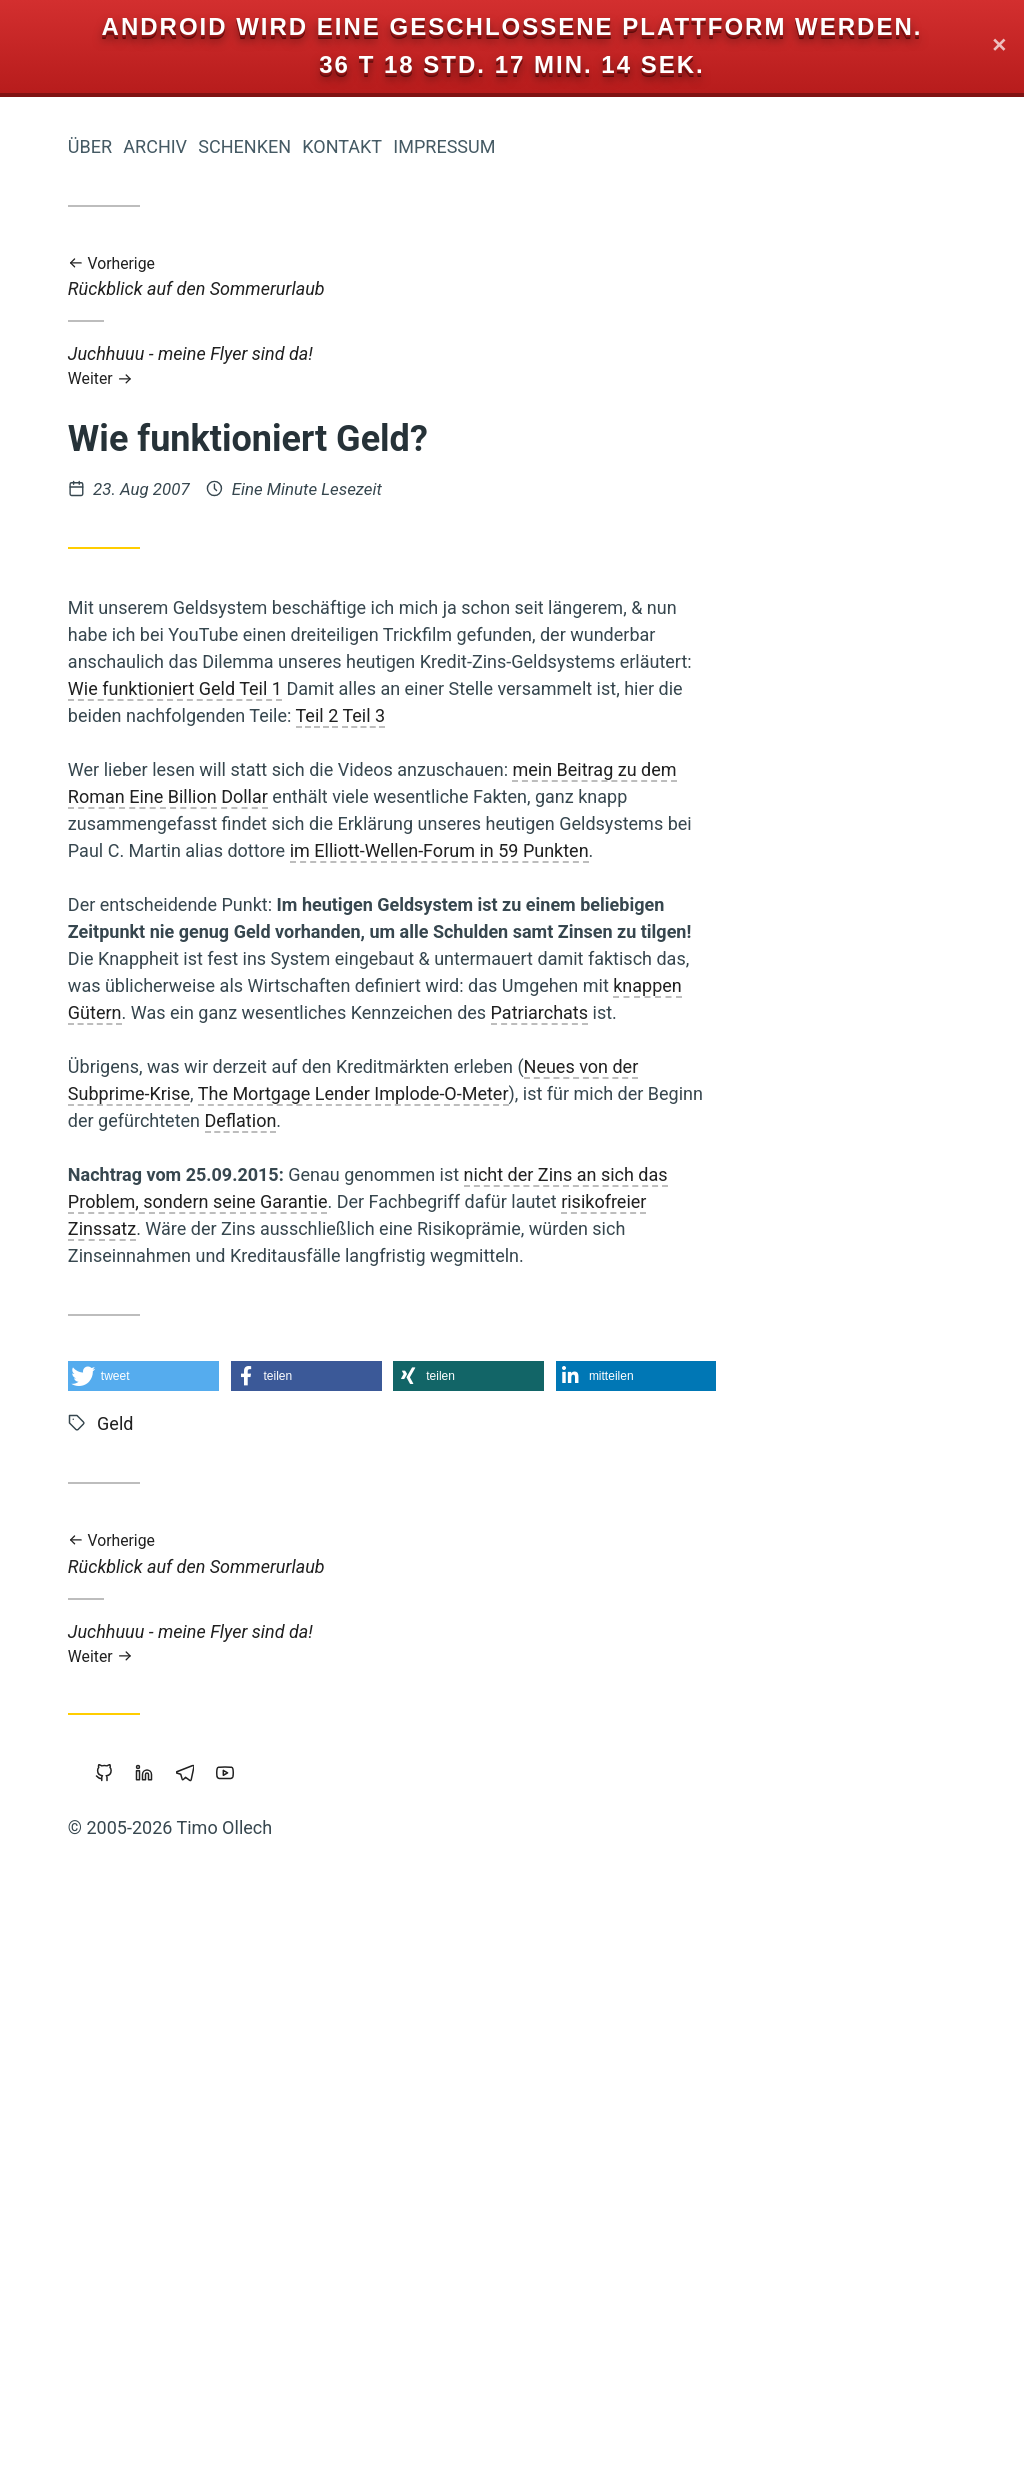 This screenshot has width=1024, height=2488. I want to click on Web-20, so click(253, 1962).